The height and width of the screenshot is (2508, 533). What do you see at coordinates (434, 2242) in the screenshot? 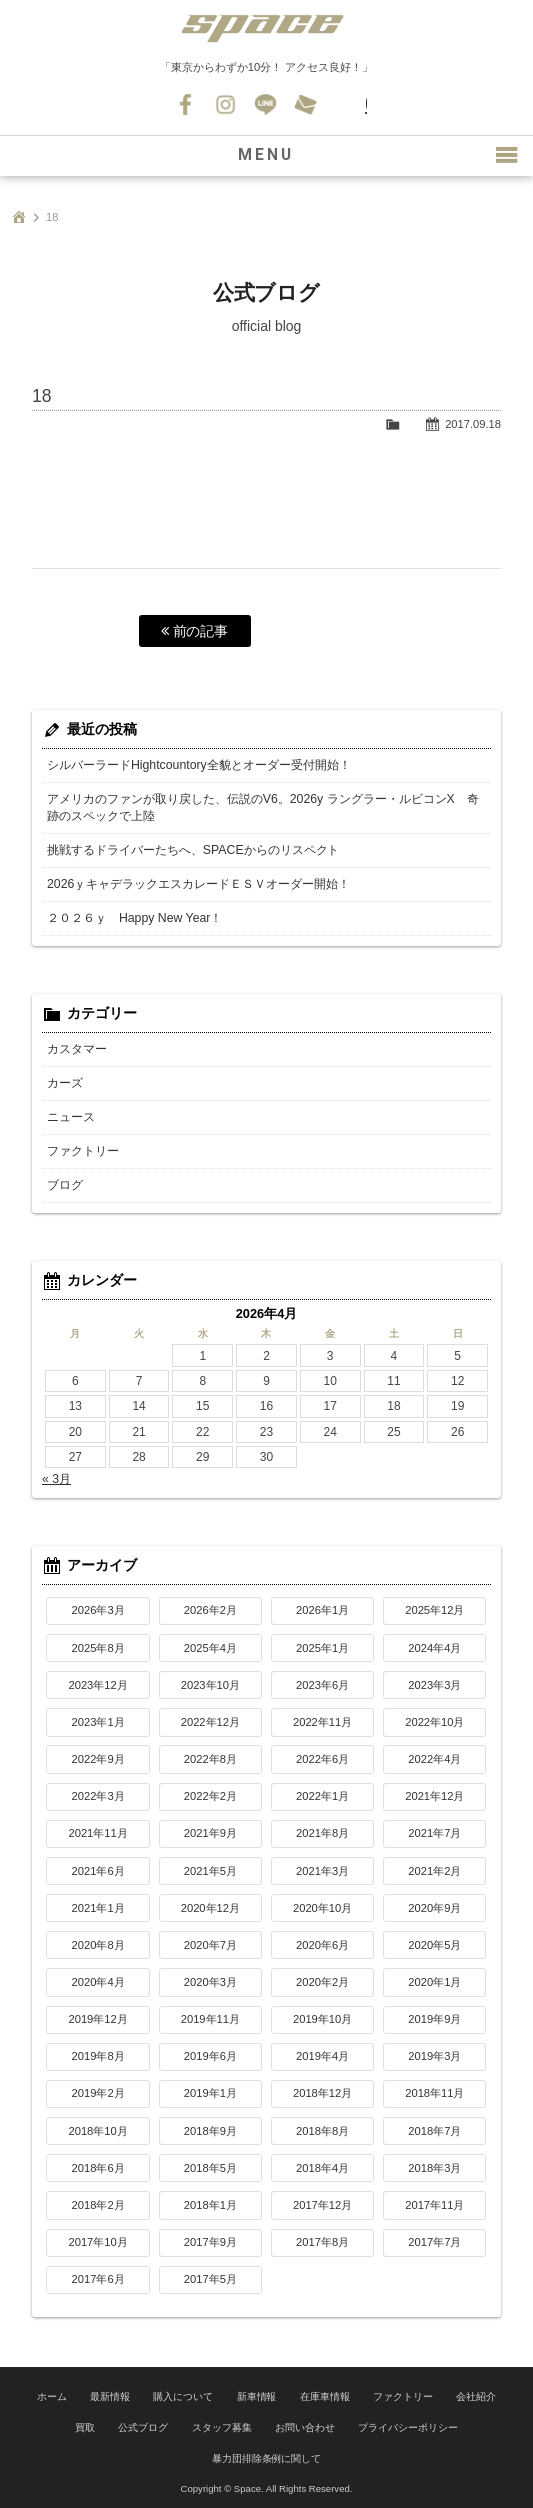
I see `2017年7月` at bounding box center [434, 2242].